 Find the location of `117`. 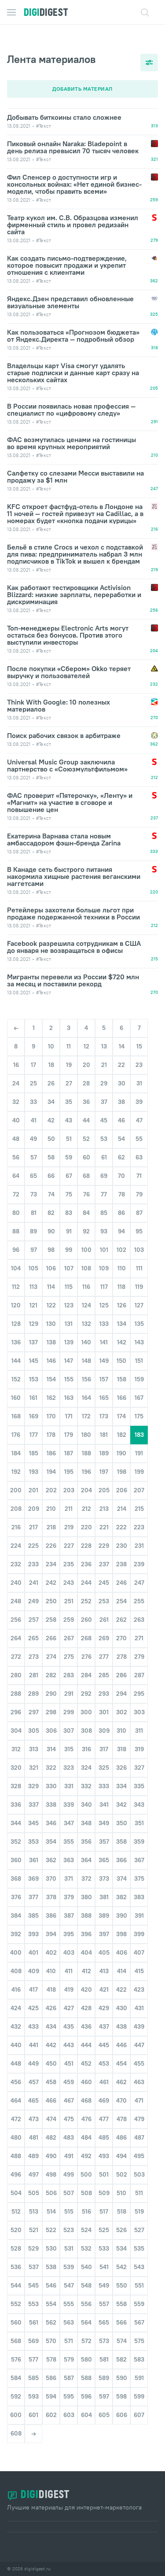

117 is located at coordinates (104, 1287).